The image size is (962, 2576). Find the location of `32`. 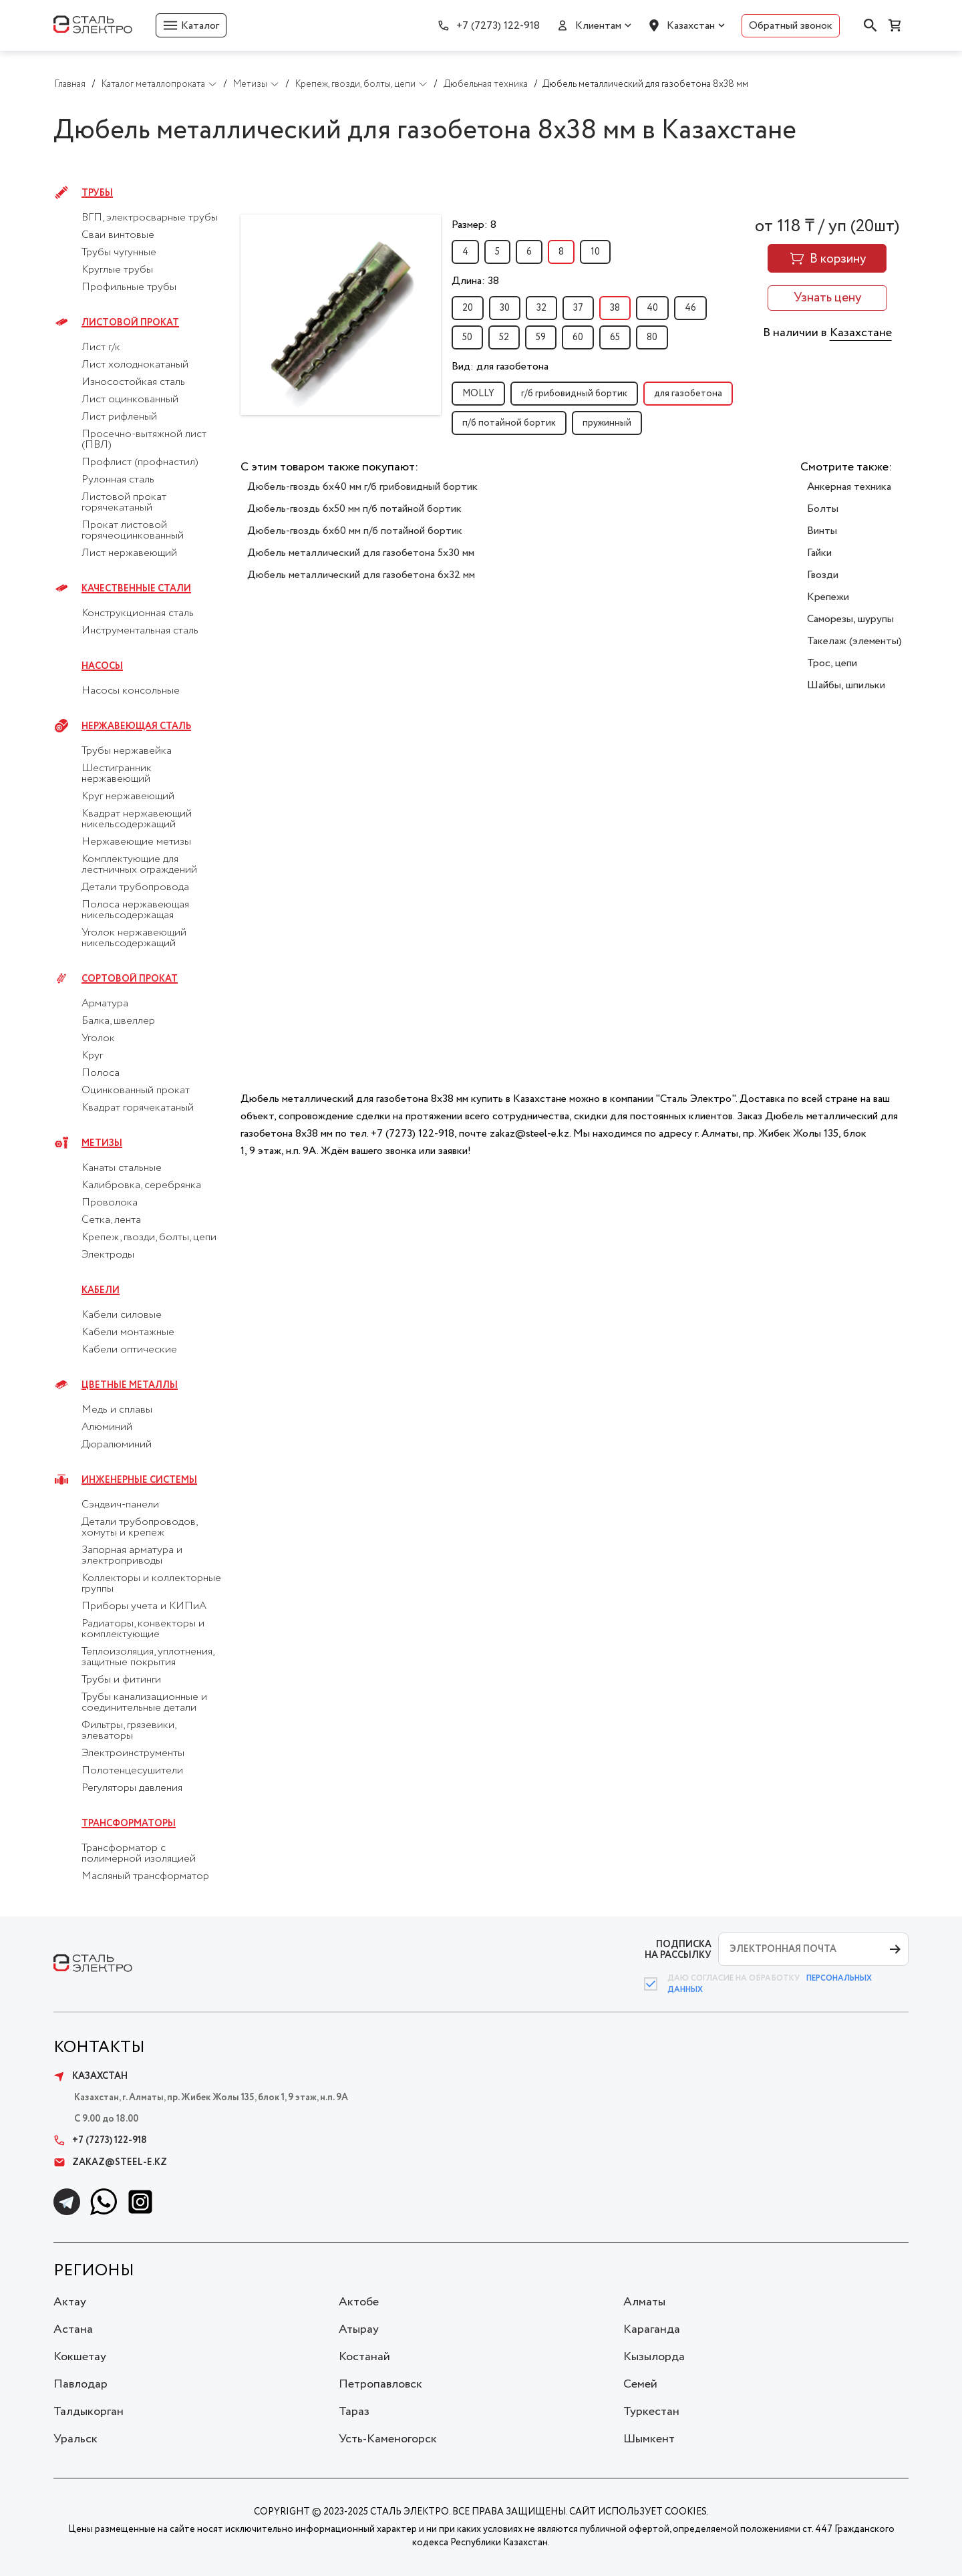

32 is located at coordinates (541, 308).